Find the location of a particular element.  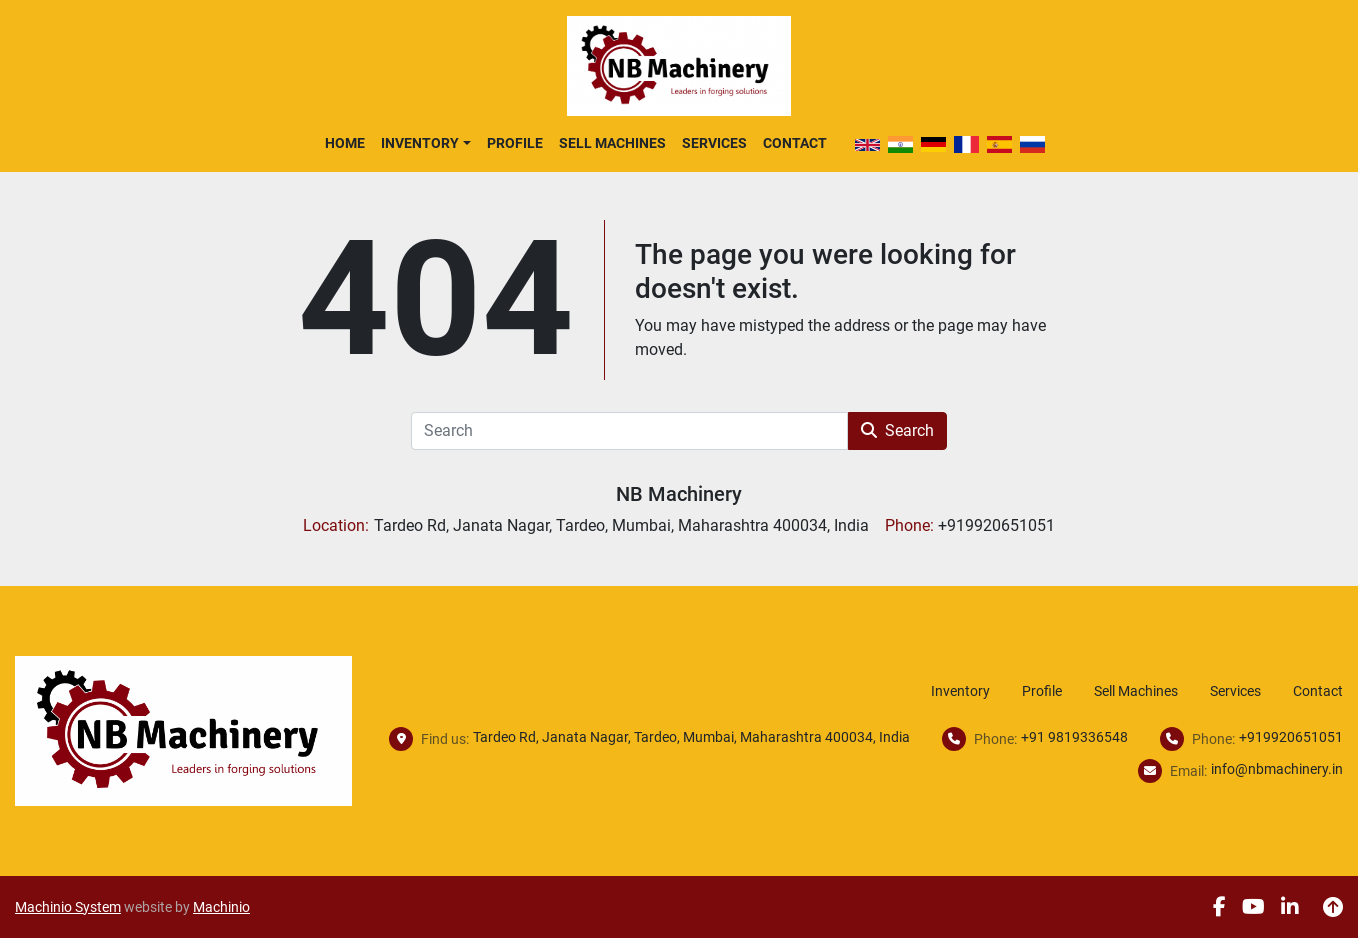

NB Machinery is located at coordinates (679, 494).